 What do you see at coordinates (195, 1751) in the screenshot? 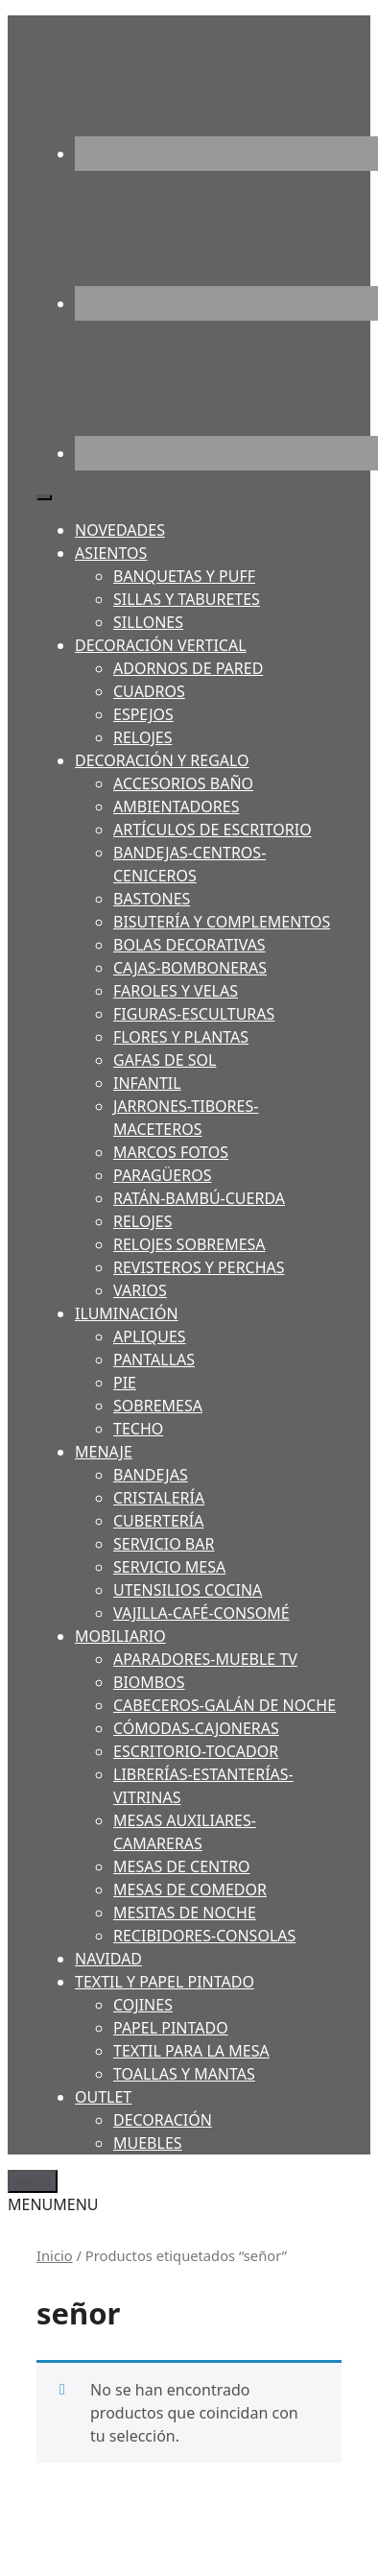
I see `ESCRITORIO-TOCADOR` at bounding box center [195, 1751].